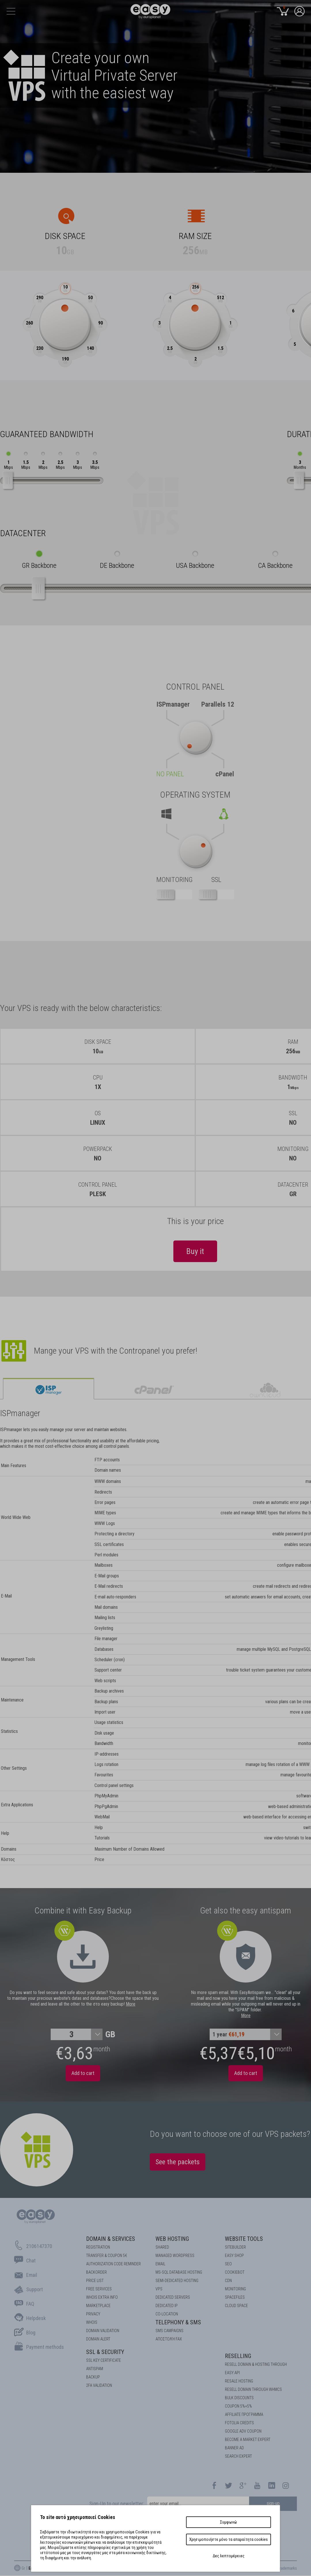  I want to click on RESELL DOMAIN THROUGH WHMCS, so click(253, 2389).